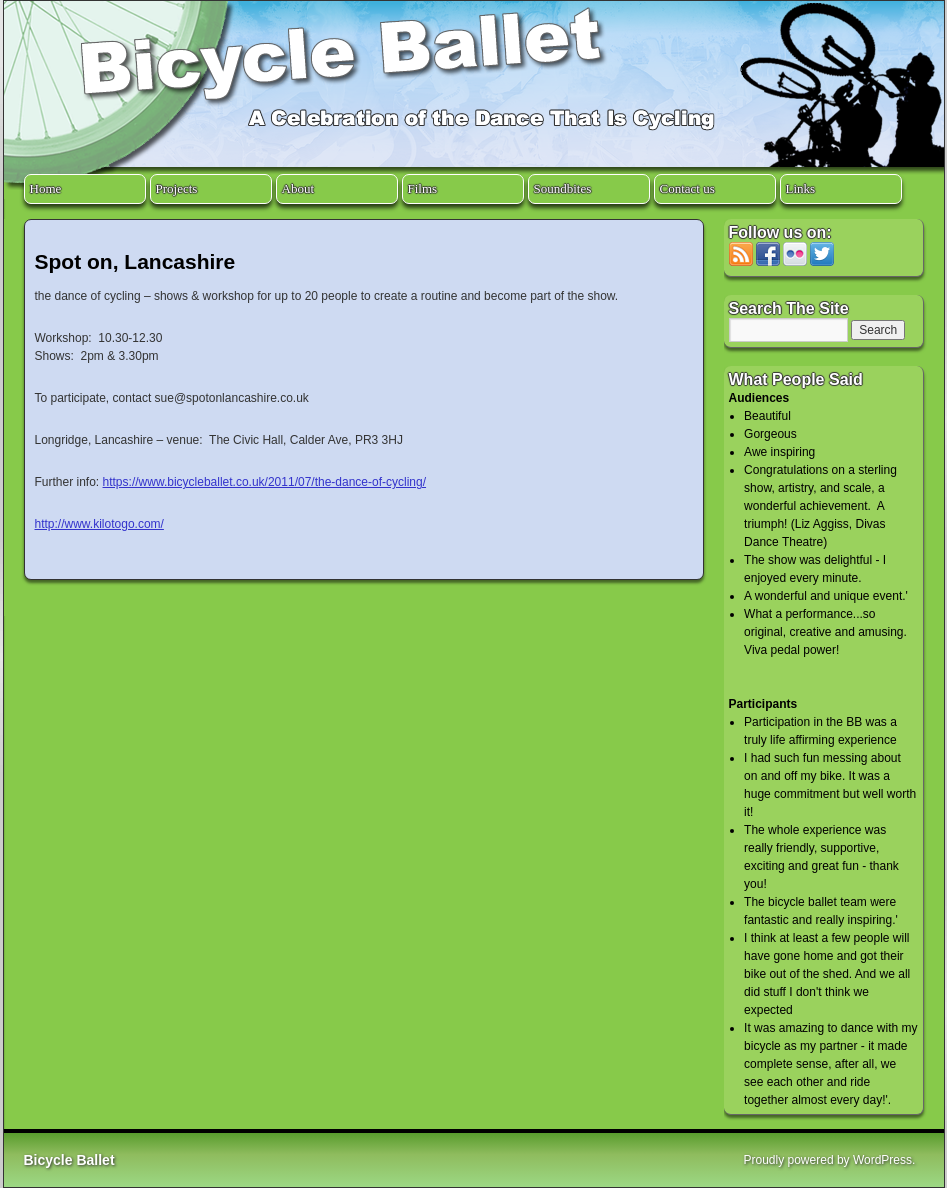 The width and height of the screenshot is (947, 1188). What do you see at coordinates (298, 188) in the screenshot?
I see `About` at bounding box center [298, 188].